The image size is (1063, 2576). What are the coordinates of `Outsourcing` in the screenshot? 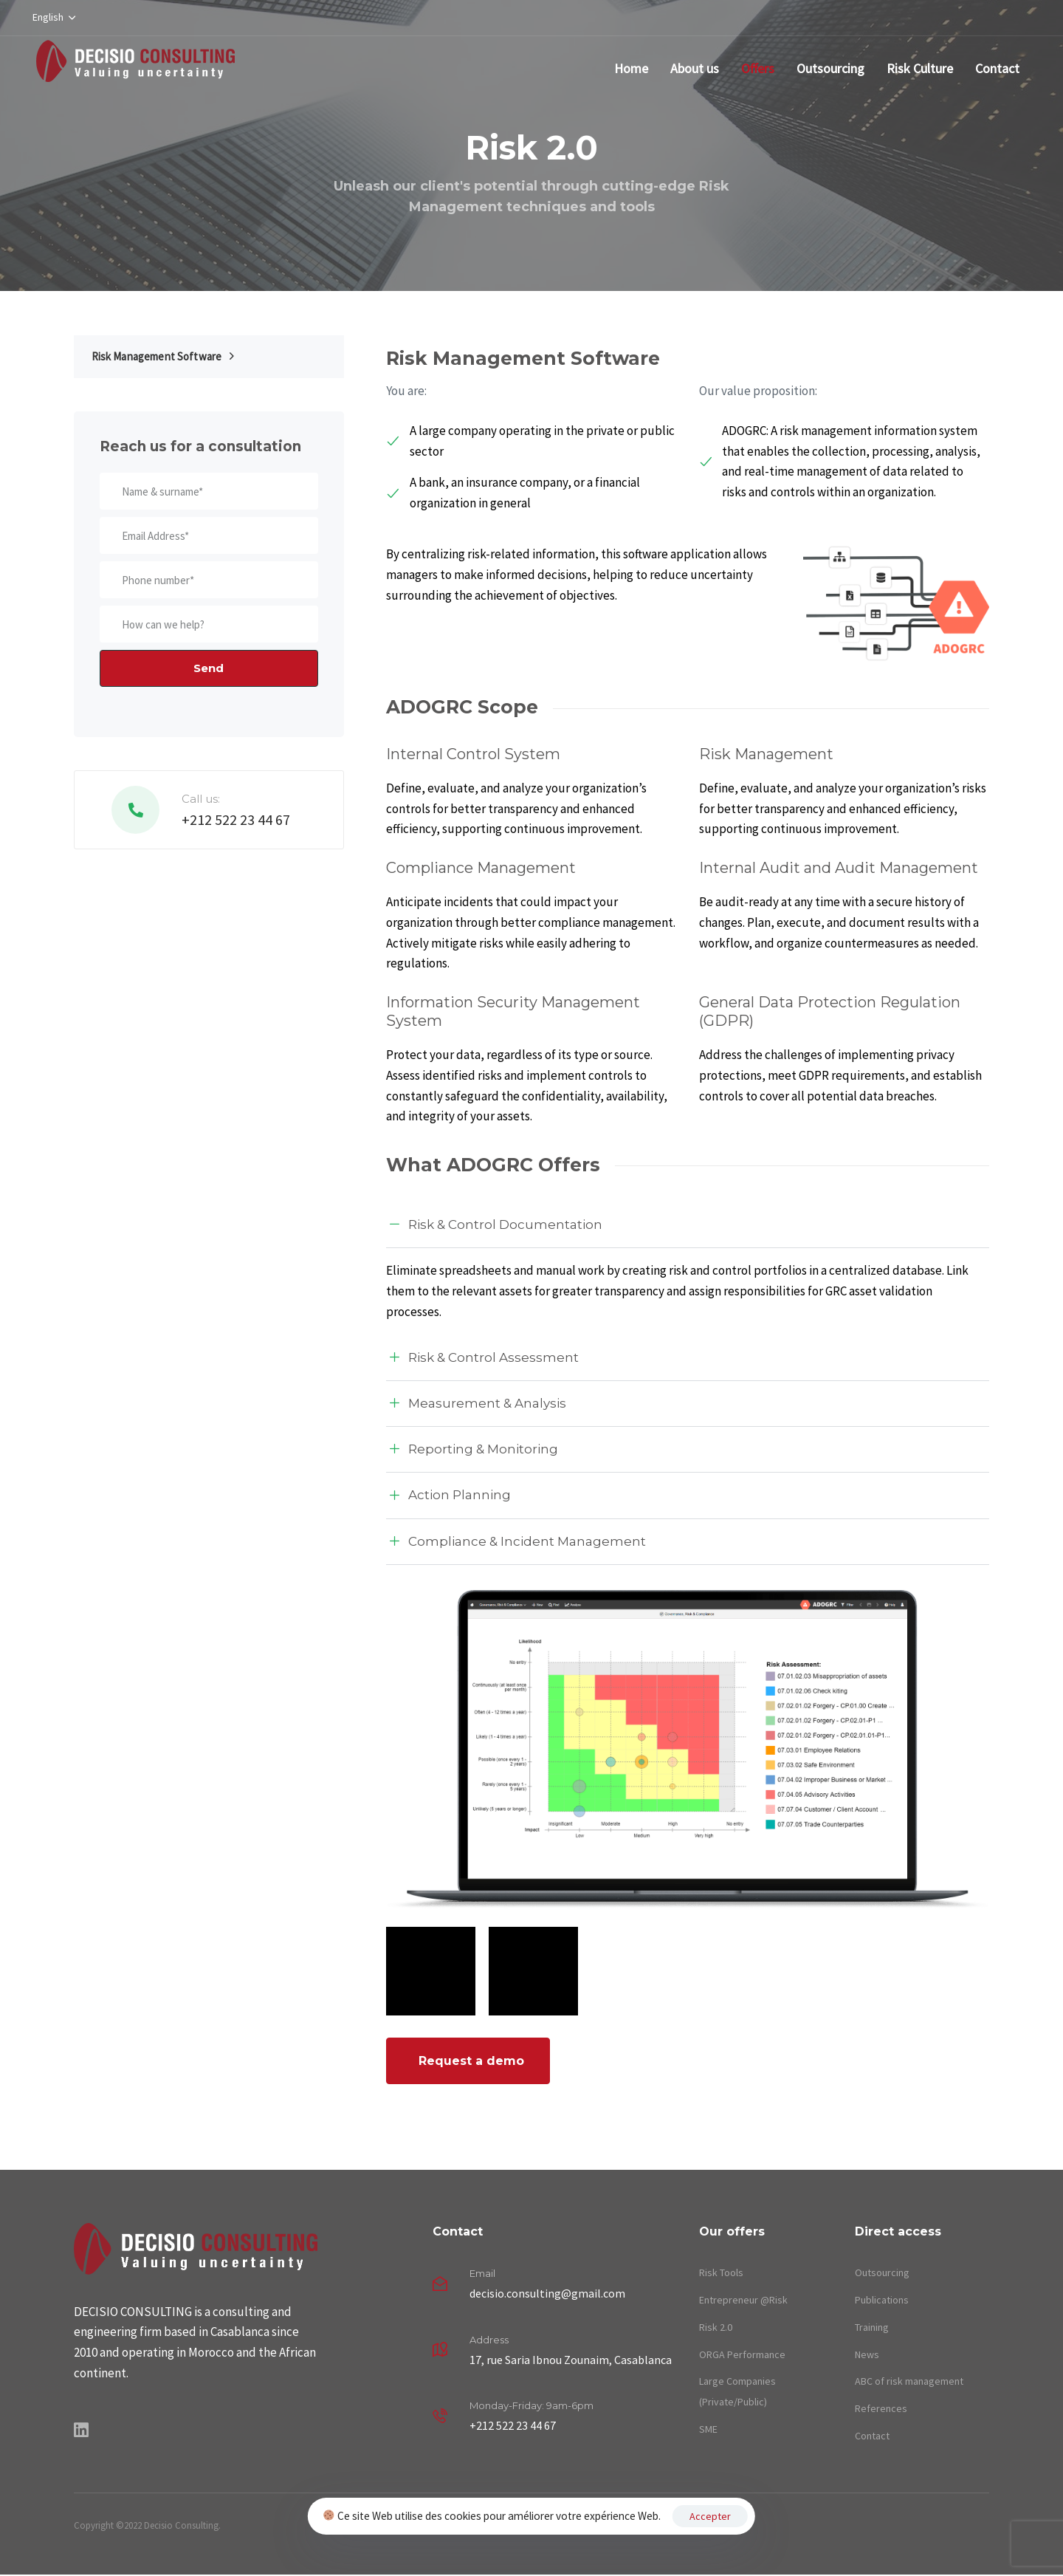 It's located at (830, 68).